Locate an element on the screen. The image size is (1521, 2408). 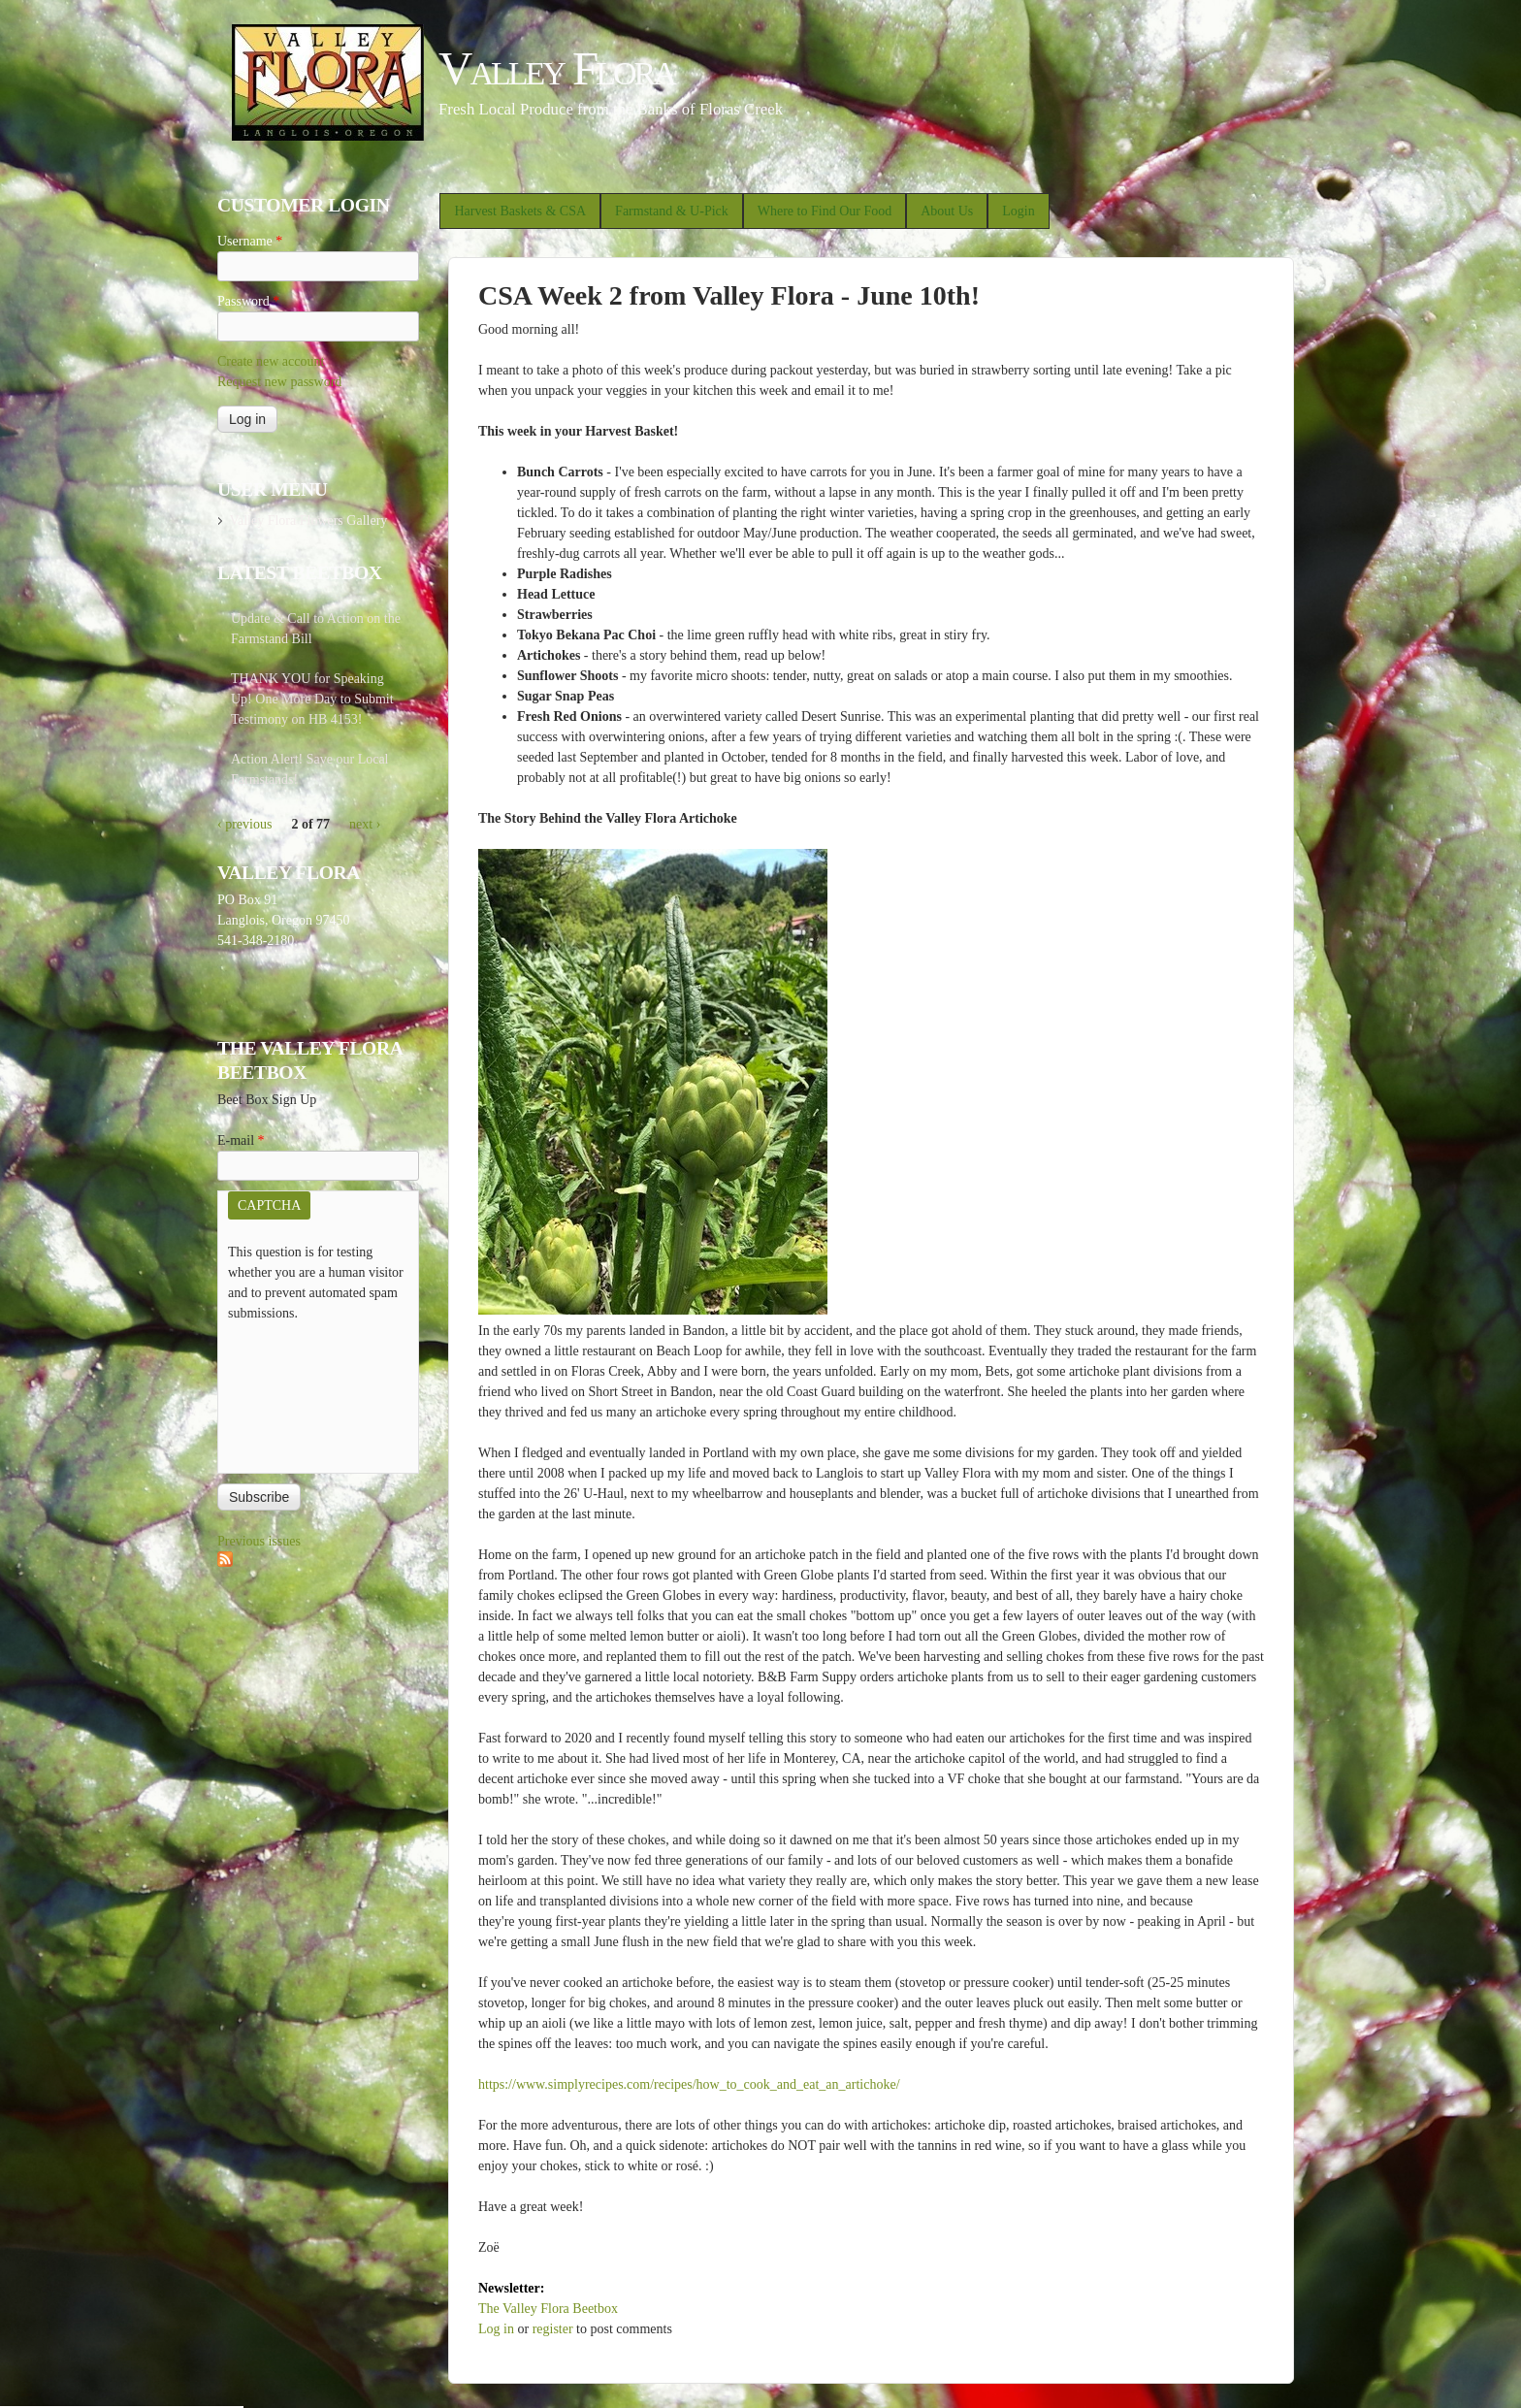
next › is located at coordinates (364, 824).